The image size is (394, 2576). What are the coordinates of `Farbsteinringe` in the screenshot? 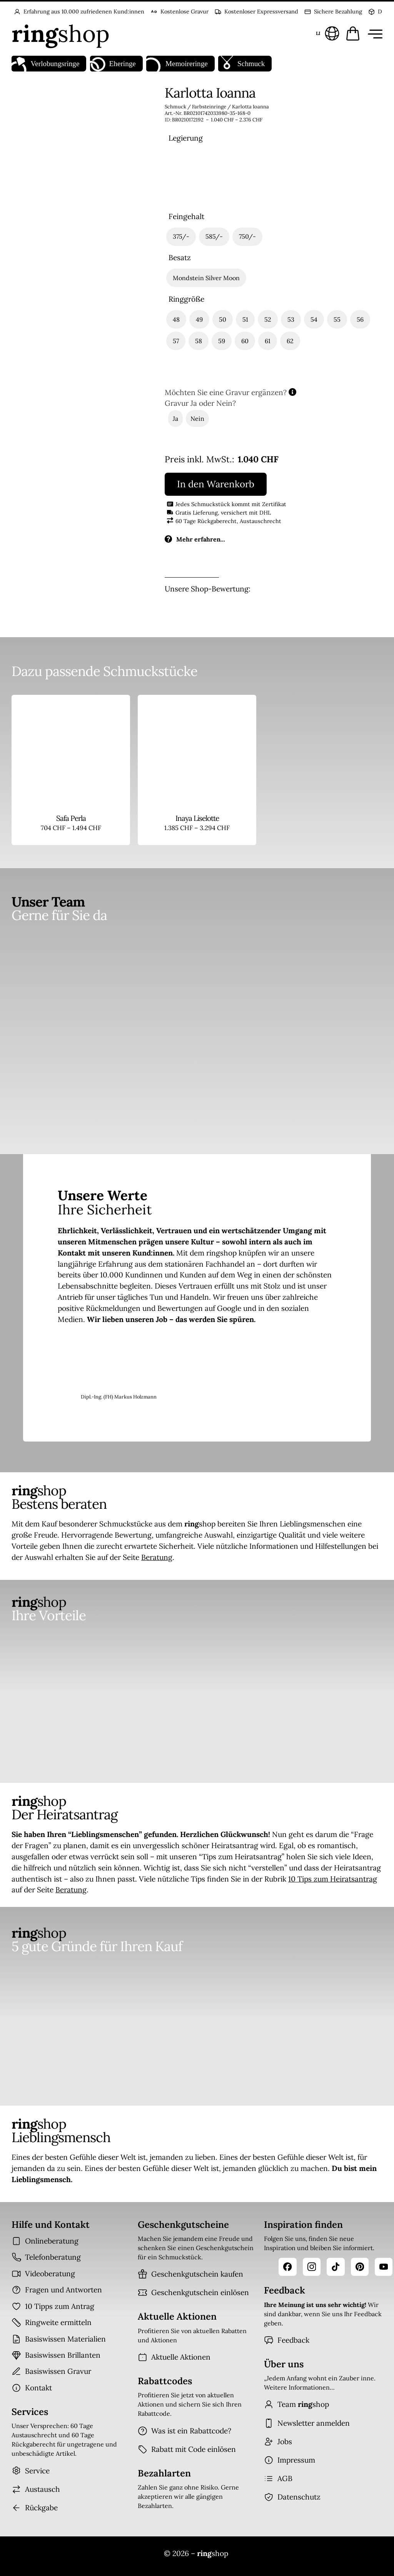 It's located at (209, 106).